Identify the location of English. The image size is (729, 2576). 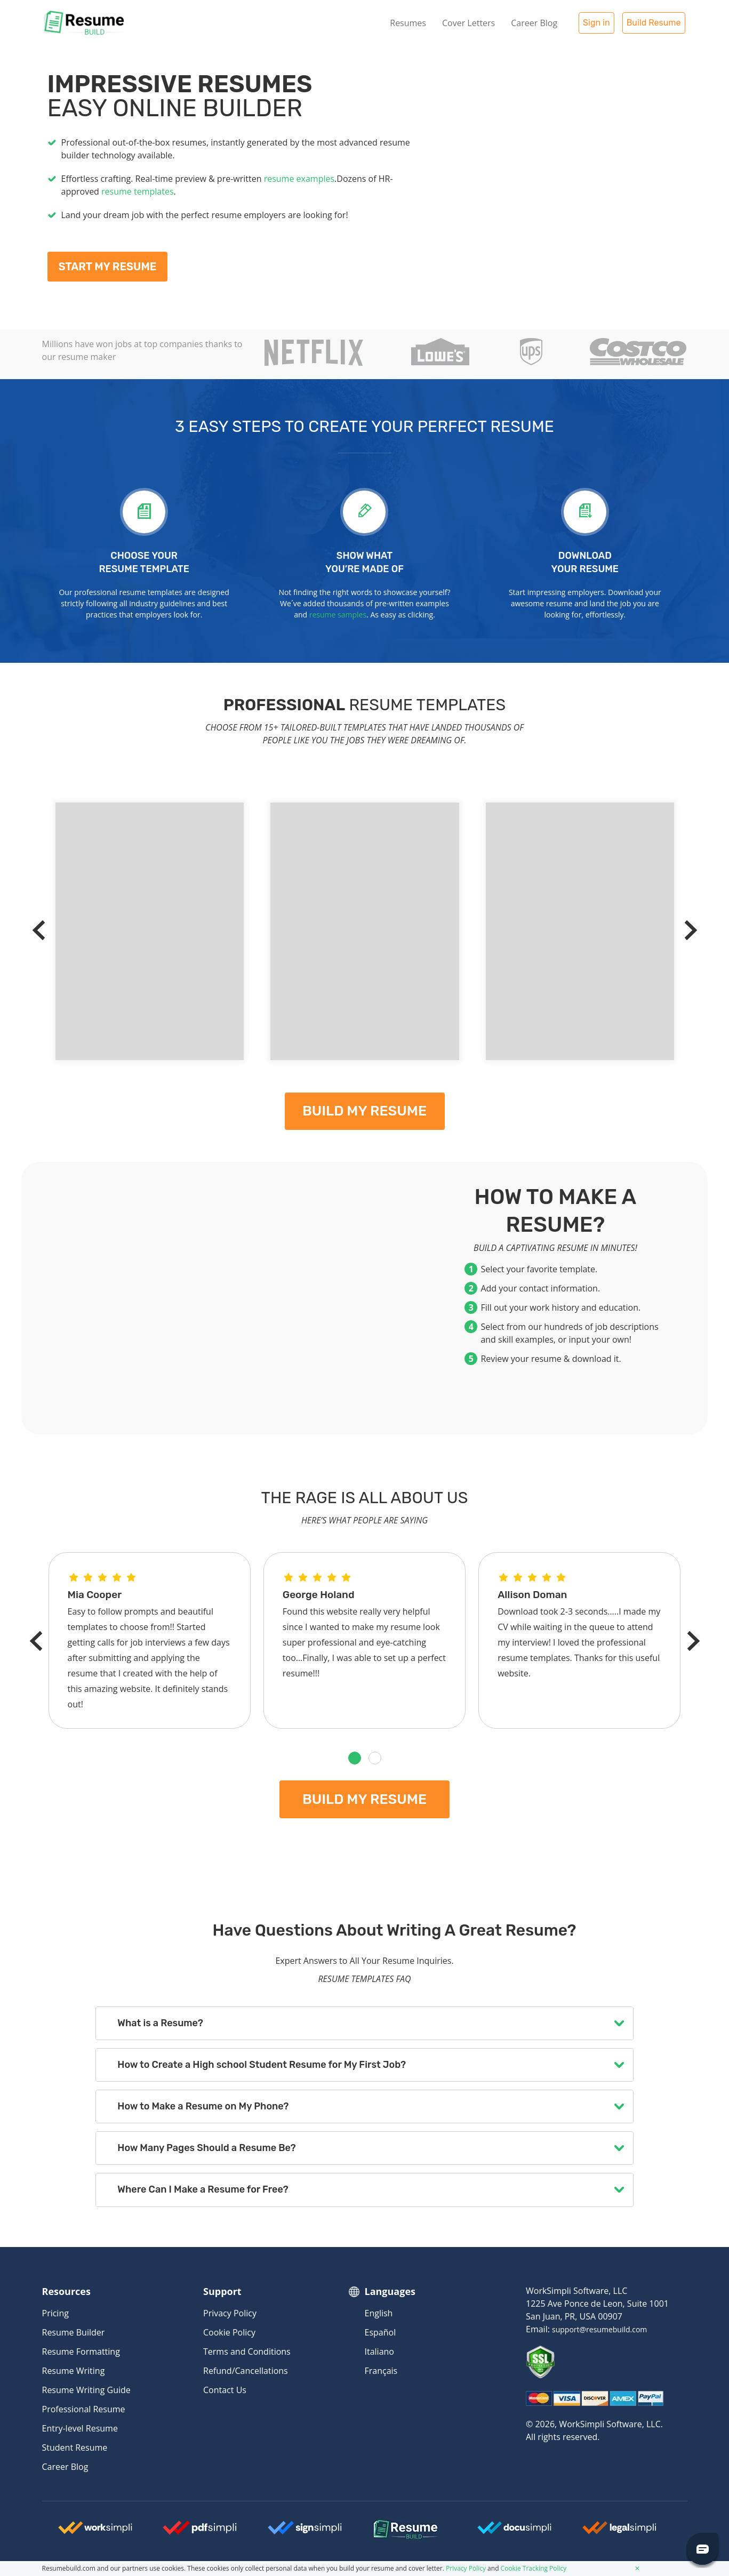
(379, 2313).